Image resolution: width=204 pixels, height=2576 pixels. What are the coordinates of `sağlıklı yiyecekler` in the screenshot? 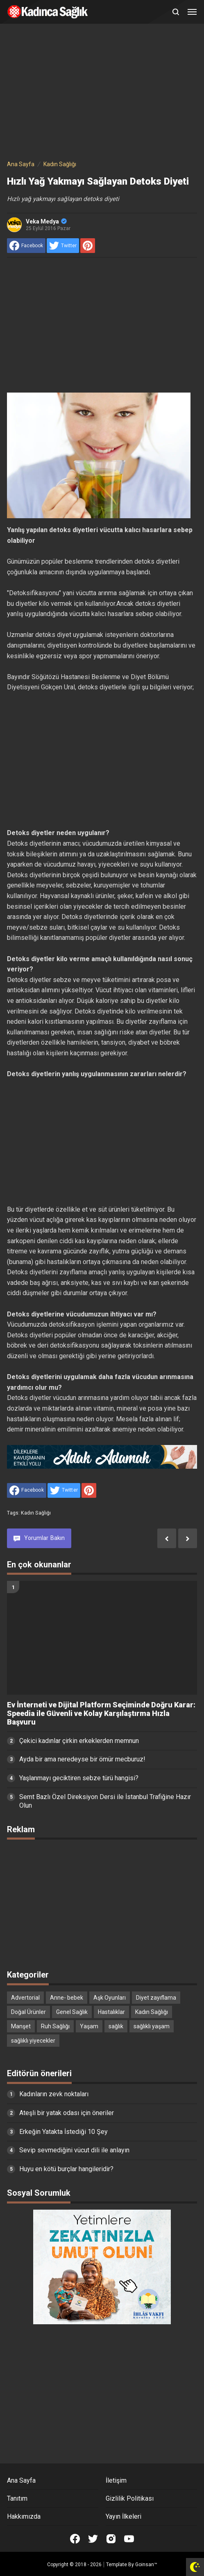 It's located at (33, 2040).